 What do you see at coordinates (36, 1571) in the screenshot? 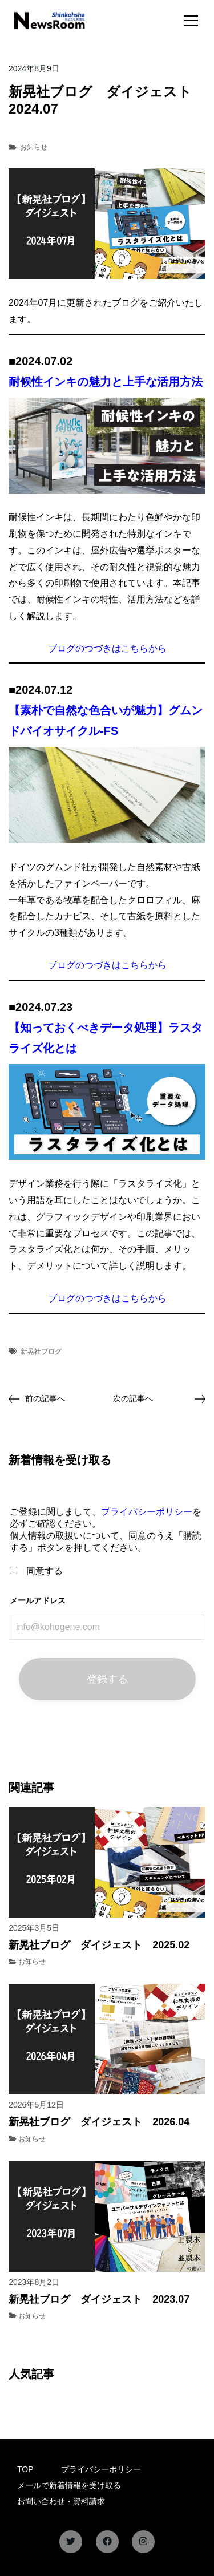
I see `同意する` at bounding box center [36, 1571].